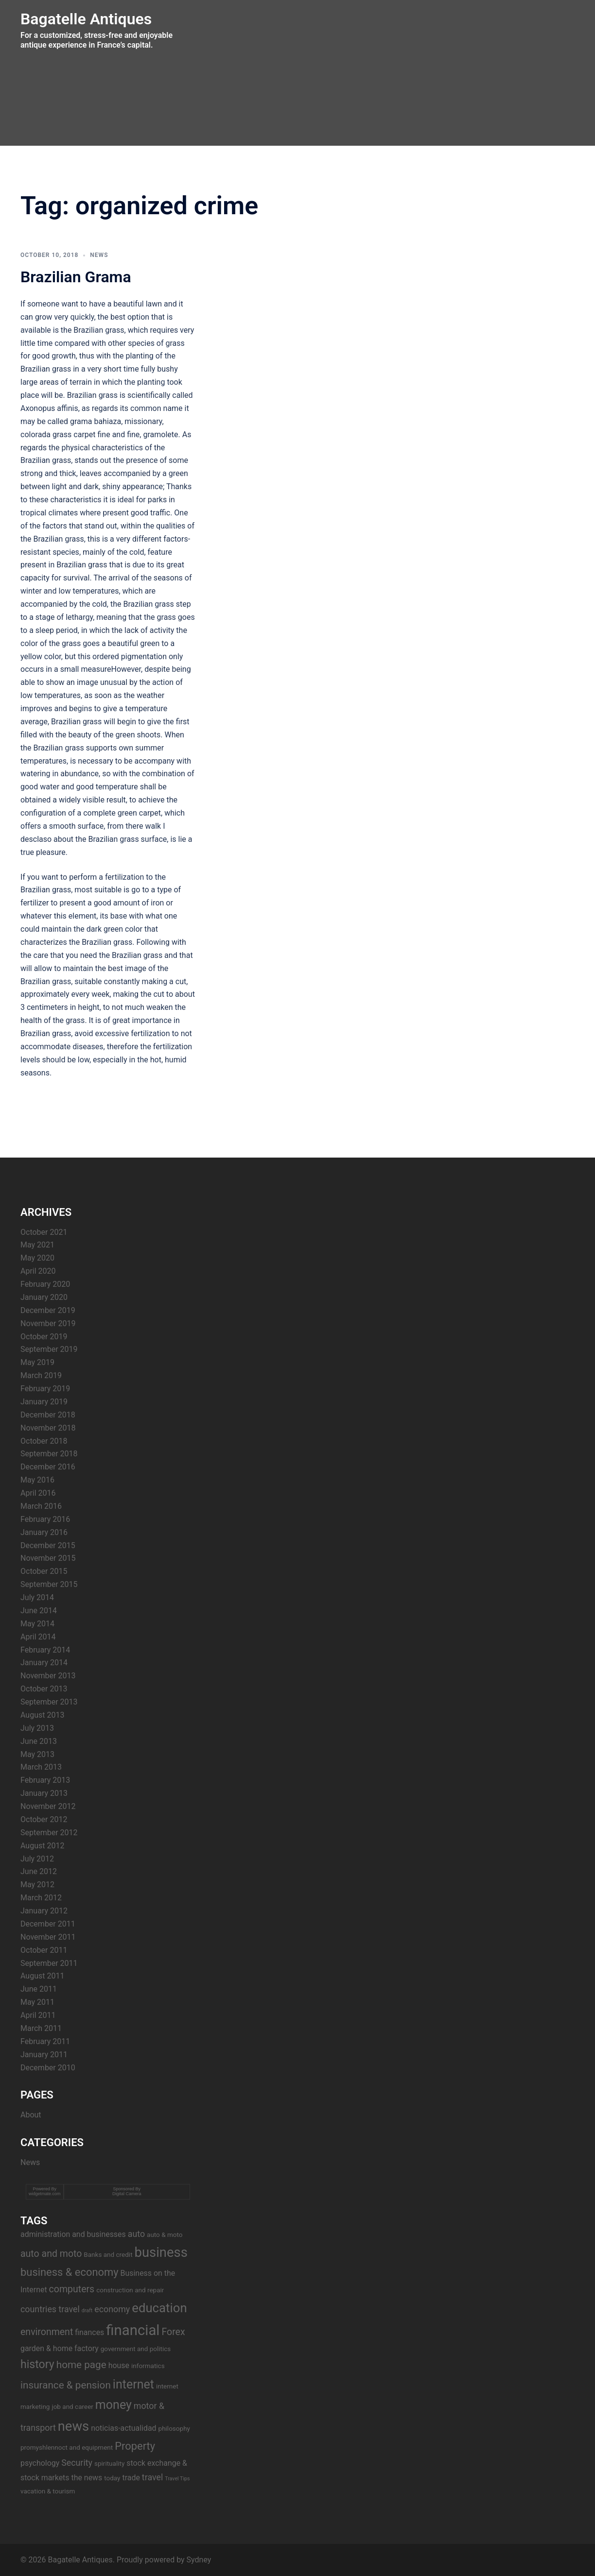 The image size is (595, 2576). I want to click on trade [trade (4 items)], so click(131, 2477).